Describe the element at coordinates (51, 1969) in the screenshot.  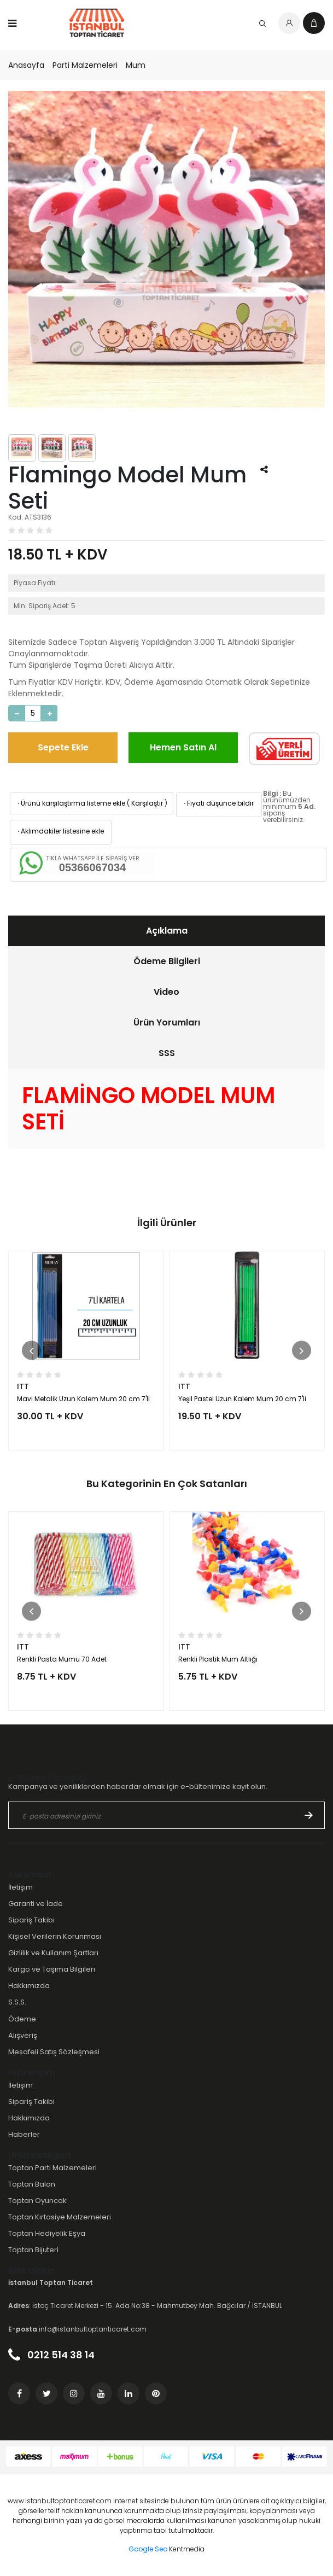
I see `Kargo ve Taşıma Bilgileri` at that location.